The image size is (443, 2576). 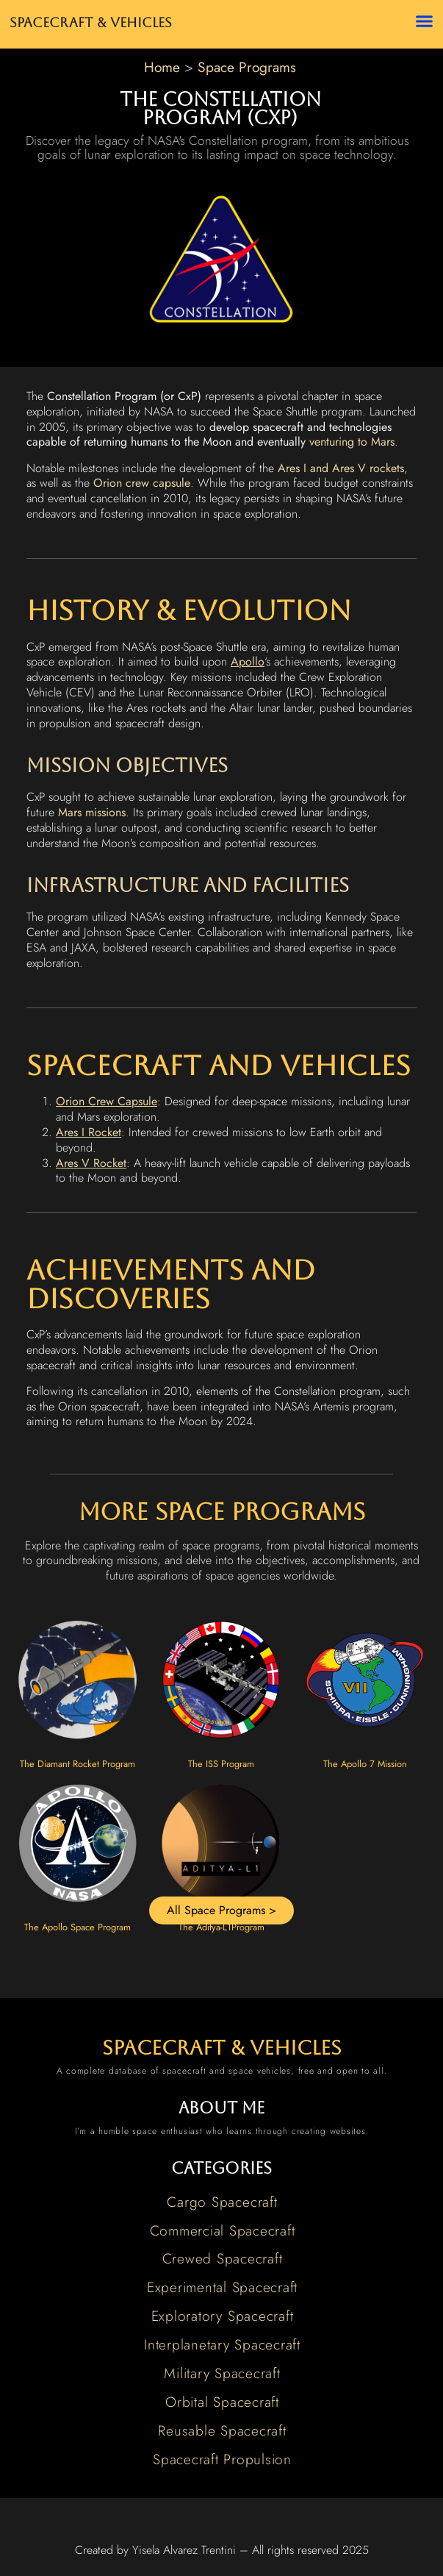 I want to click on Orbital Spacecraft, so click(x=222, y=2401).